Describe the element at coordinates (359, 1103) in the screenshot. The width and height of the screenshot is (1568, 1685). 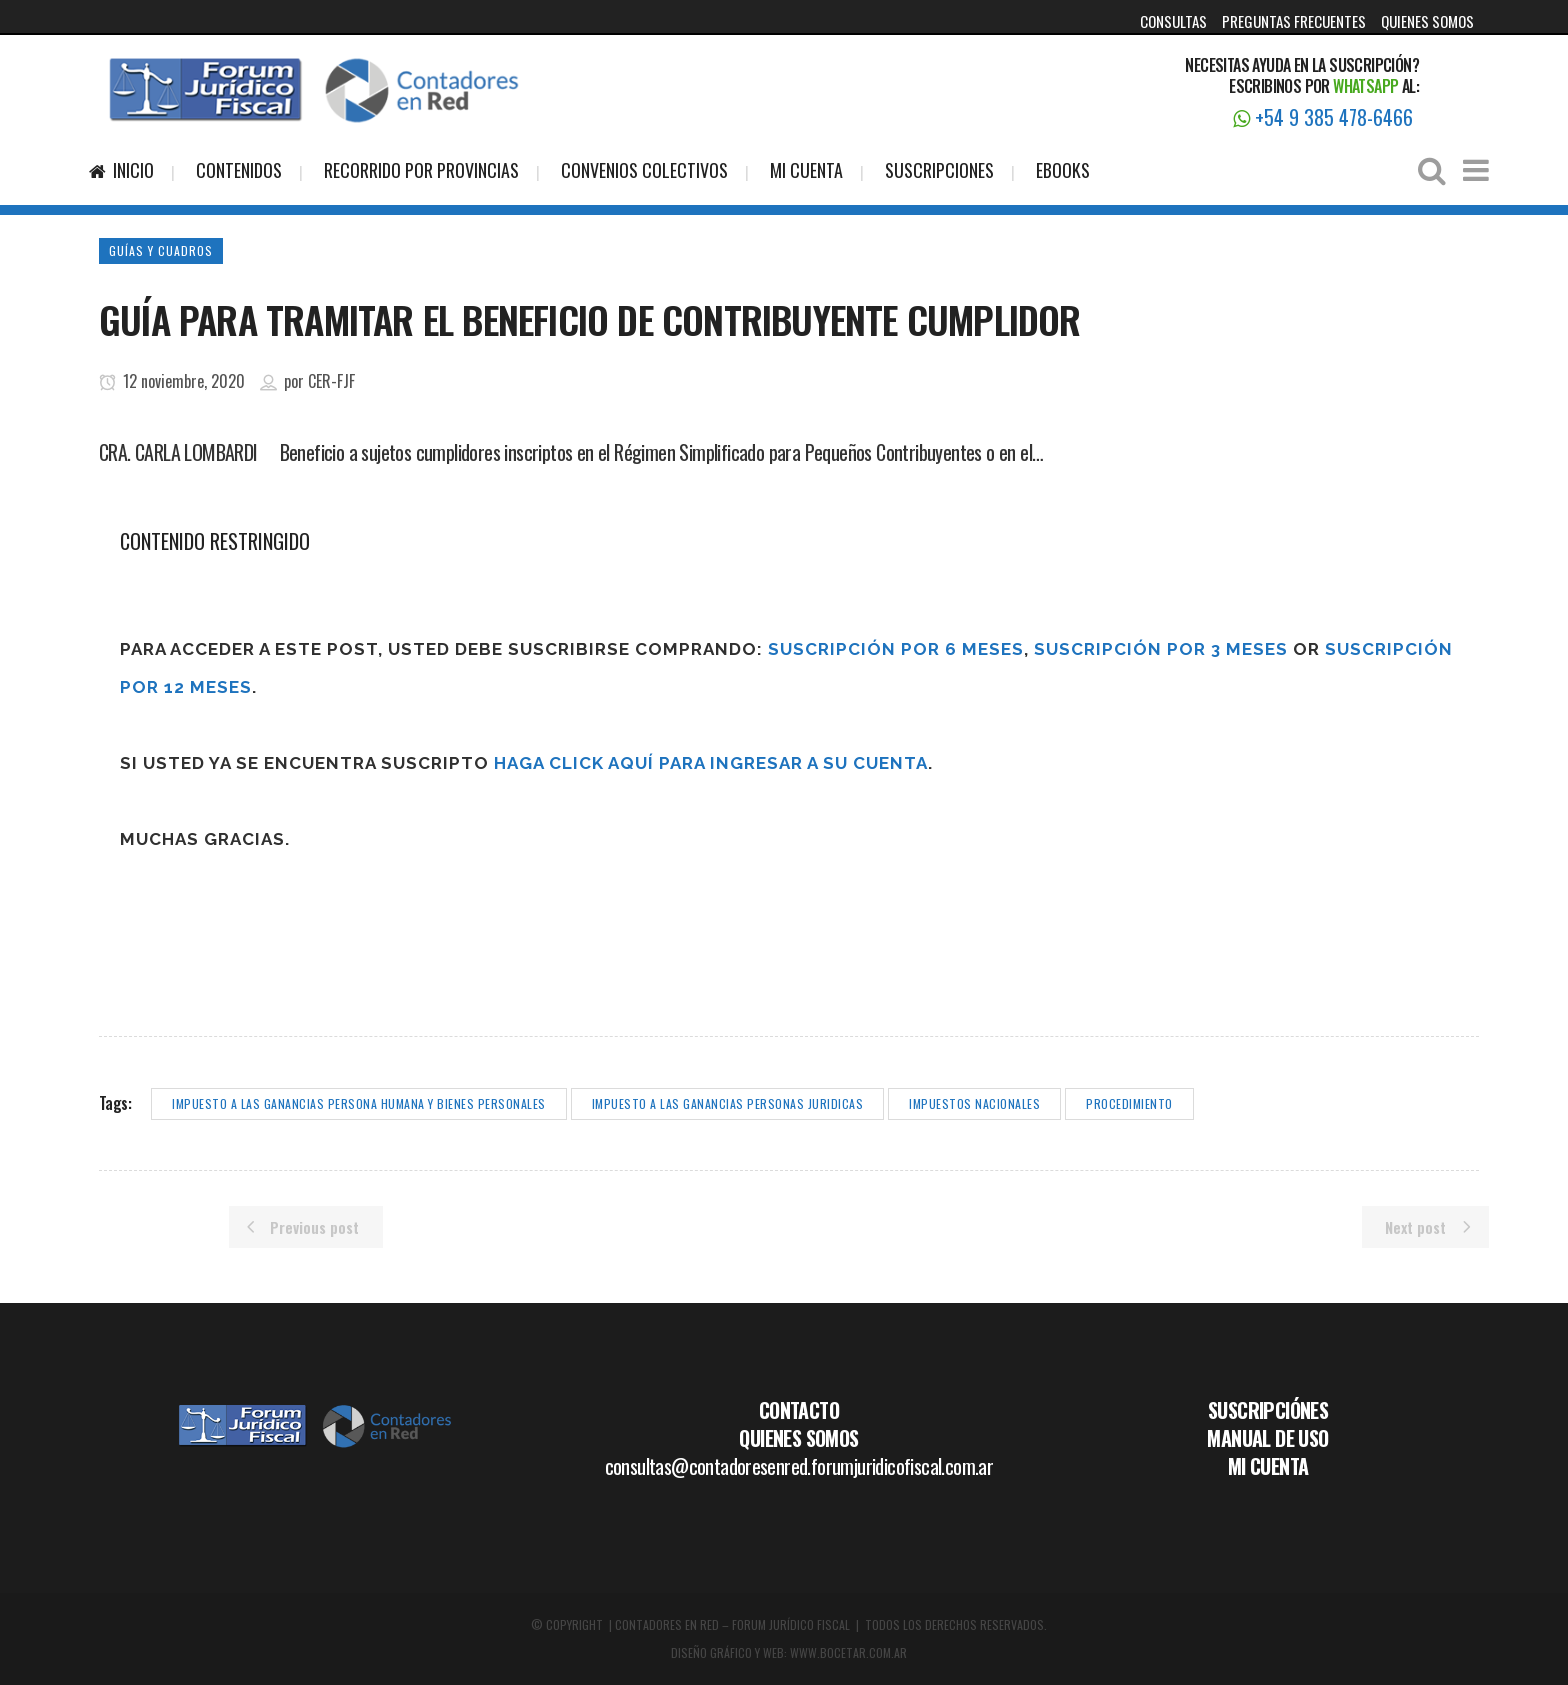
I see `impuesto a las ganancias persona humana y bienes personales` at that location.